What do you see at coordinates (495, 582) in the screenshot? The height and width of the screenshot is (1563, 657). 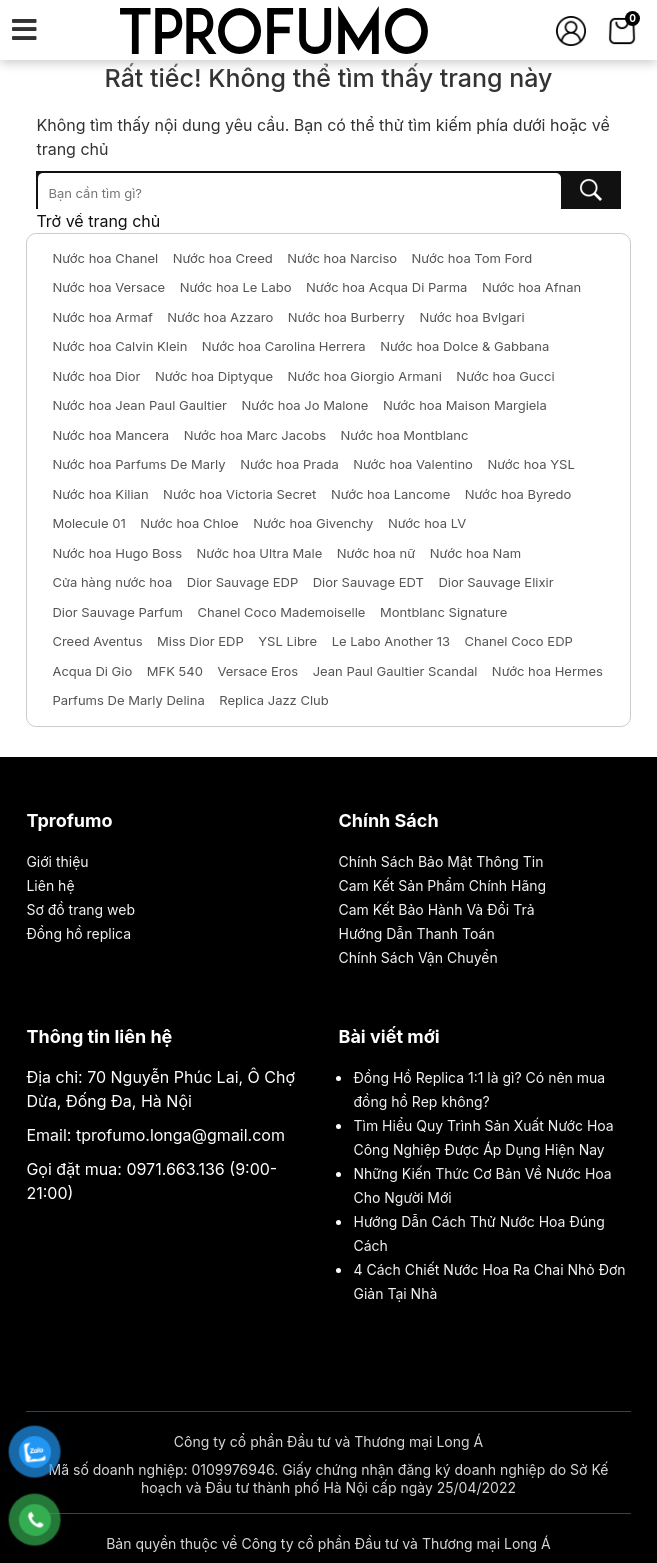 I see `Dior Sauvage Elixir` at bounding box center [495, 582].